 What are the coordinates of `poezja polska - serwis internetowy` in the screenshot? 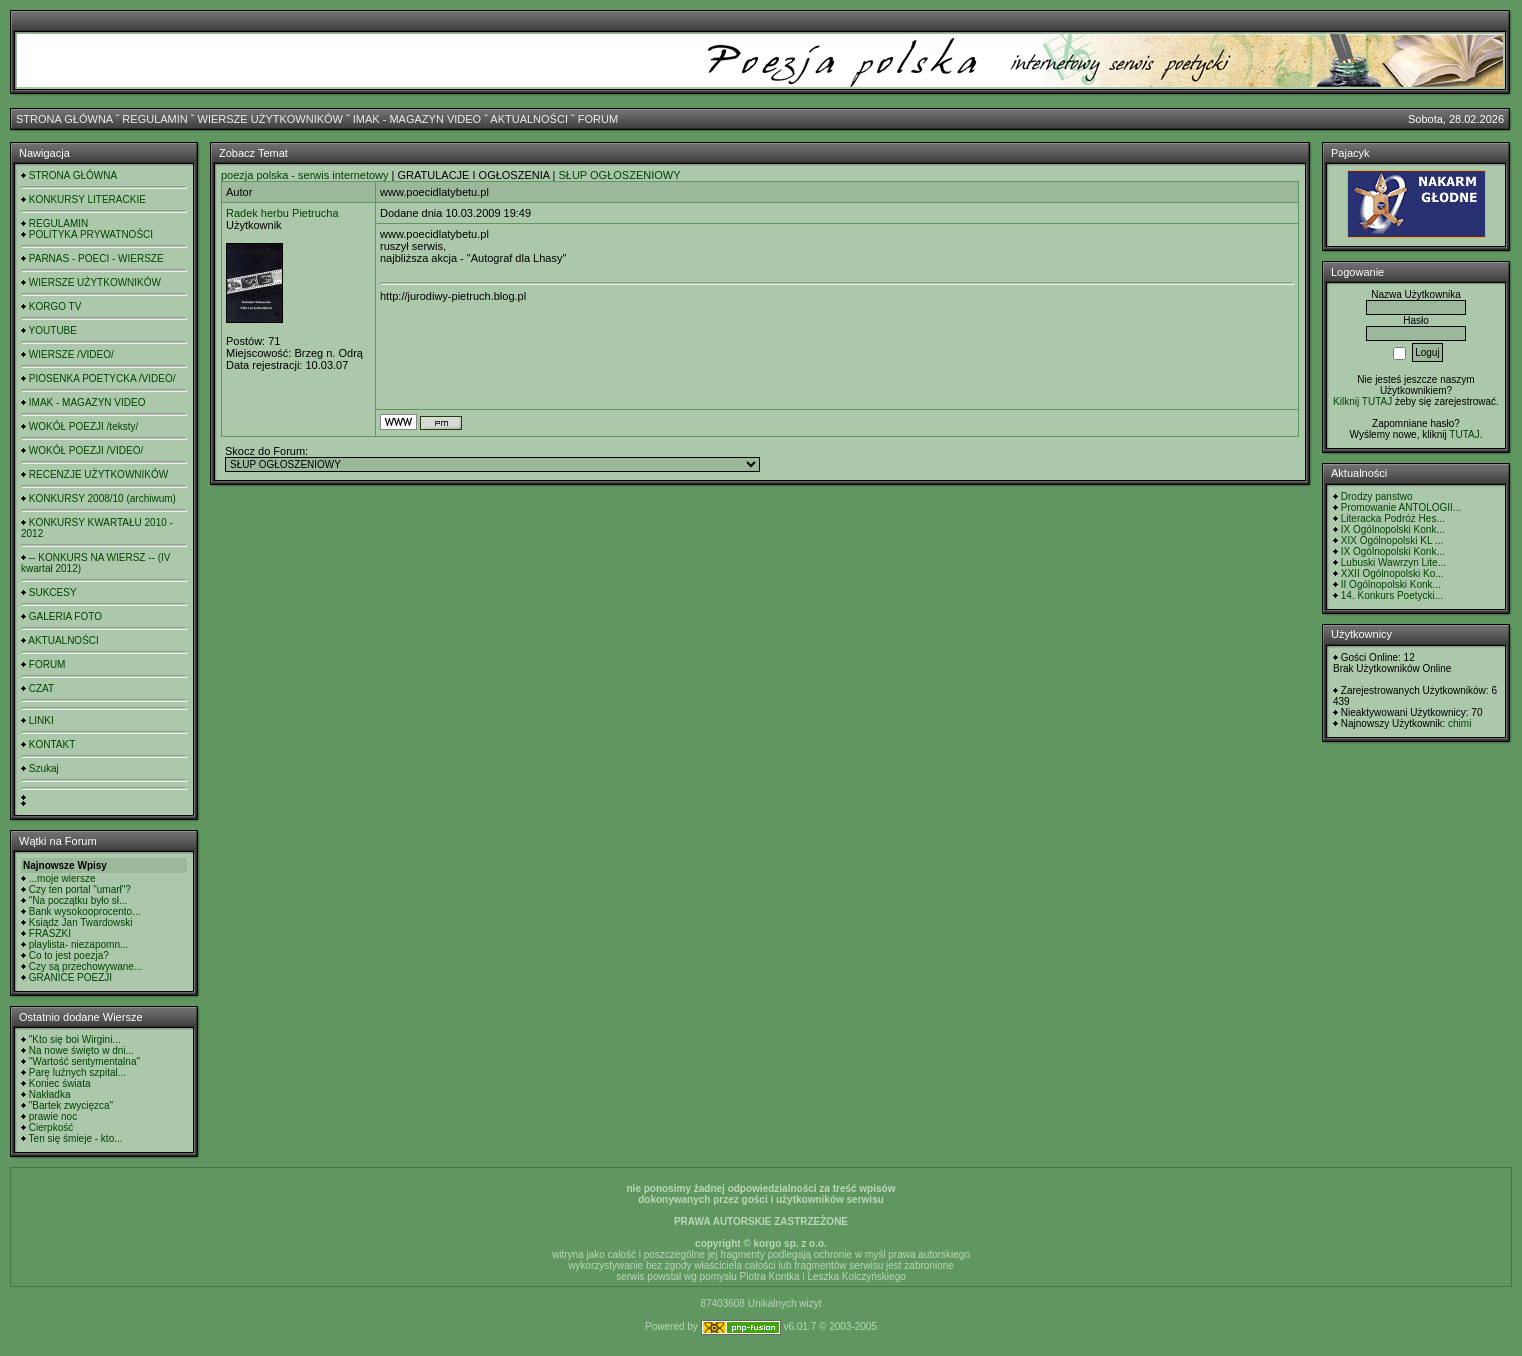 It's located at (305, 175).